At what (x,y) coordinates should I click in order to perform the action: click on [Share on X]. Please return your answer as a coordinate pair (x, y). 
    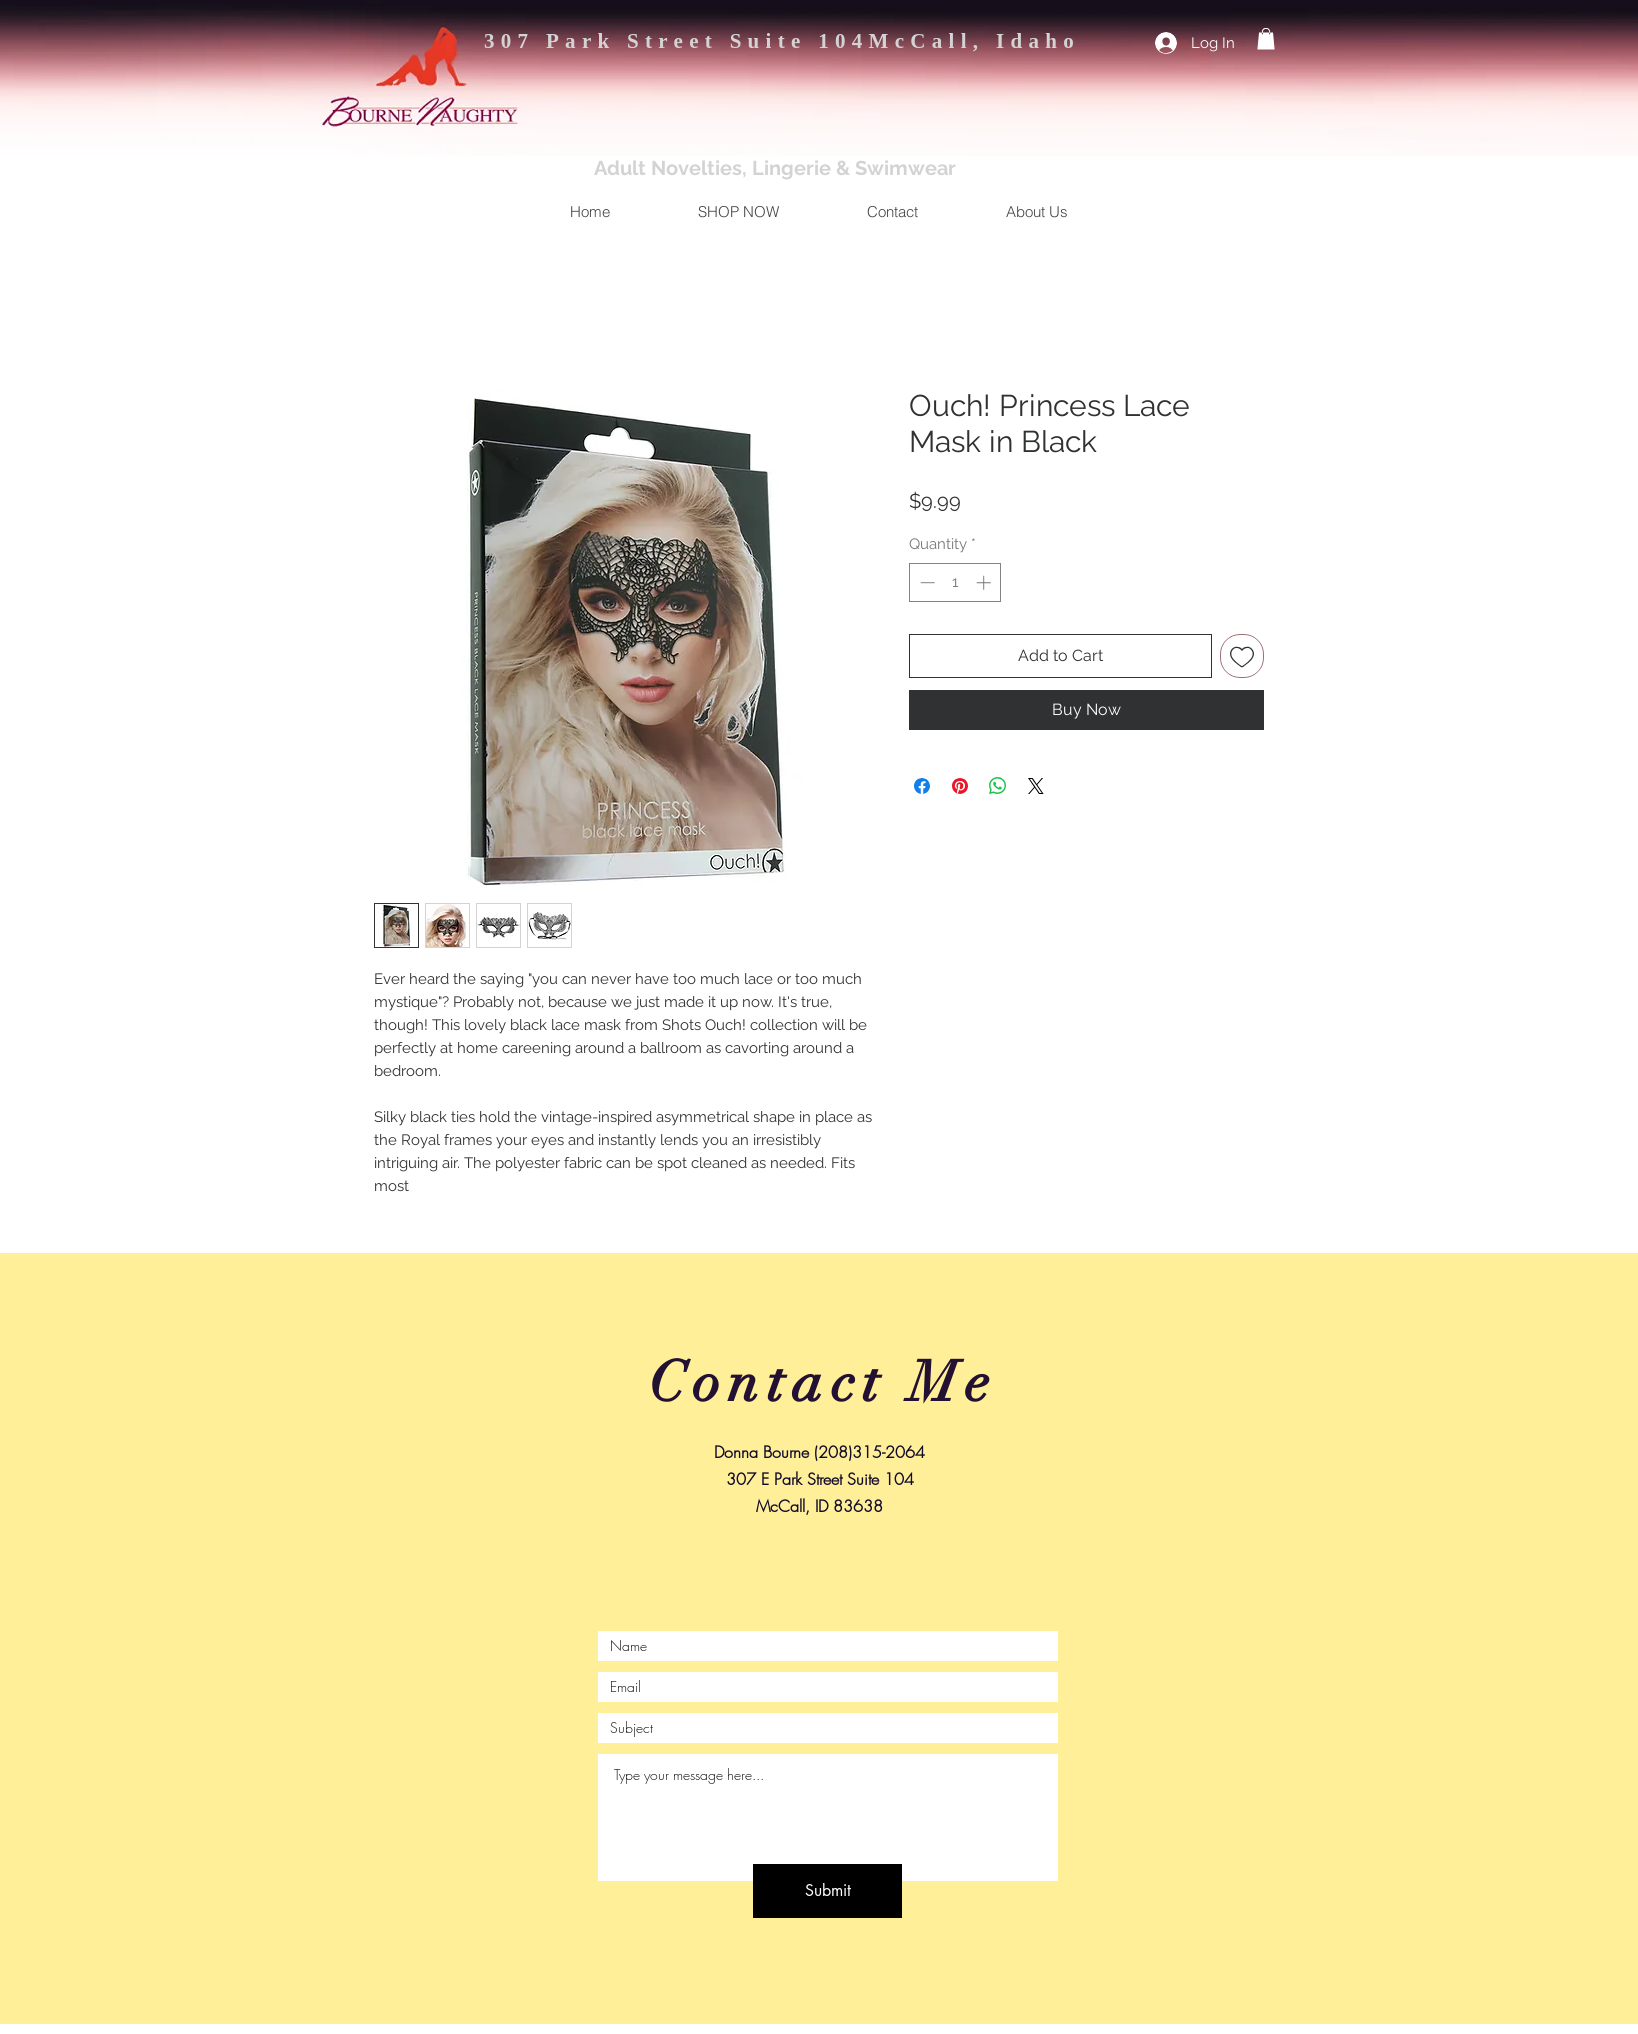
    Looking at the image, I should click on (1036, 786).